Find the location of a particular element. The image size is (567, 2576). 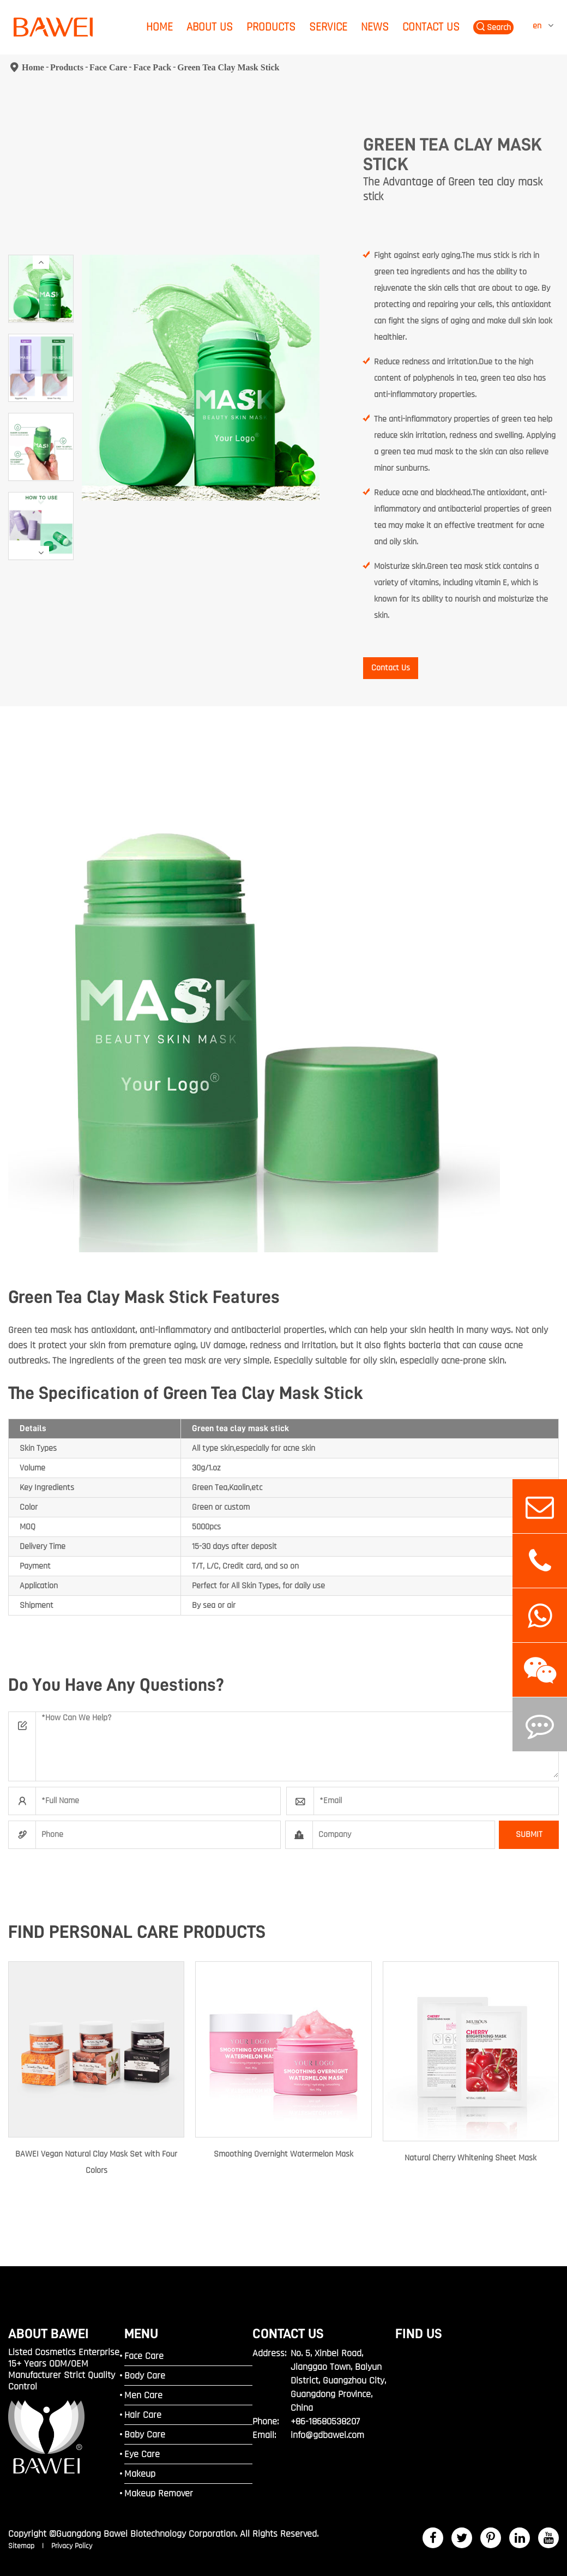

Body Care is located at coordinates (144, 2375).